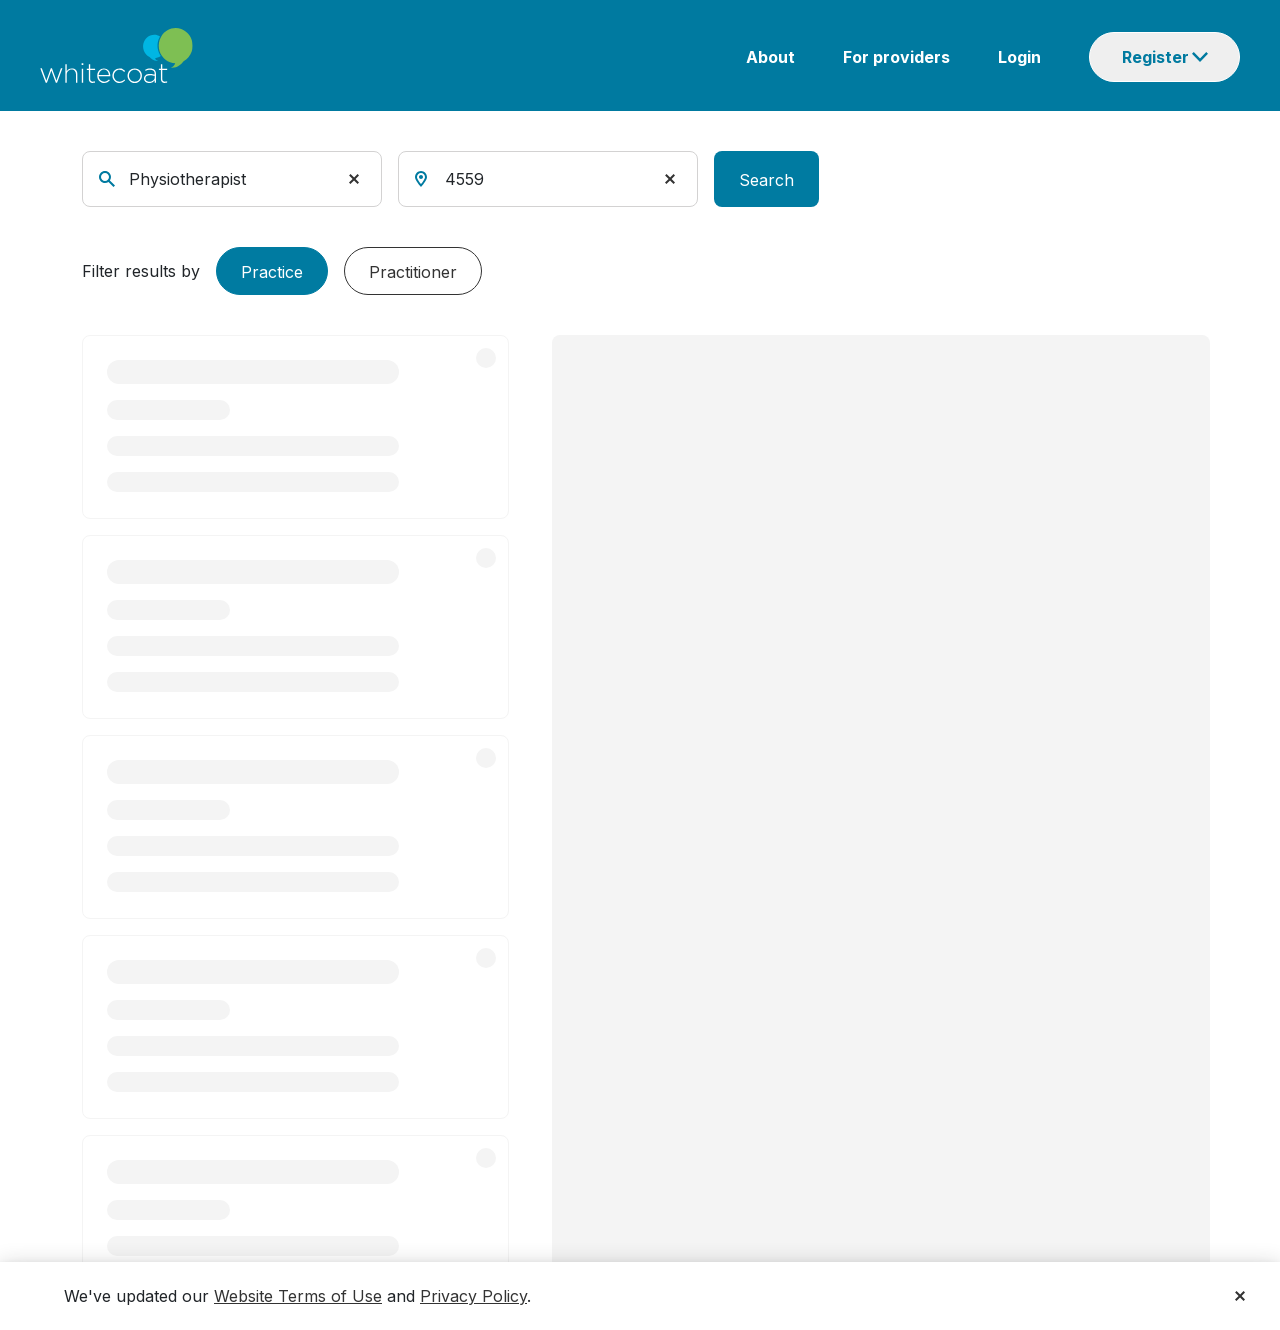  Describe the element at coordinates (473, 1296) in the screenshot. I see `Privacy Policy` at that location.